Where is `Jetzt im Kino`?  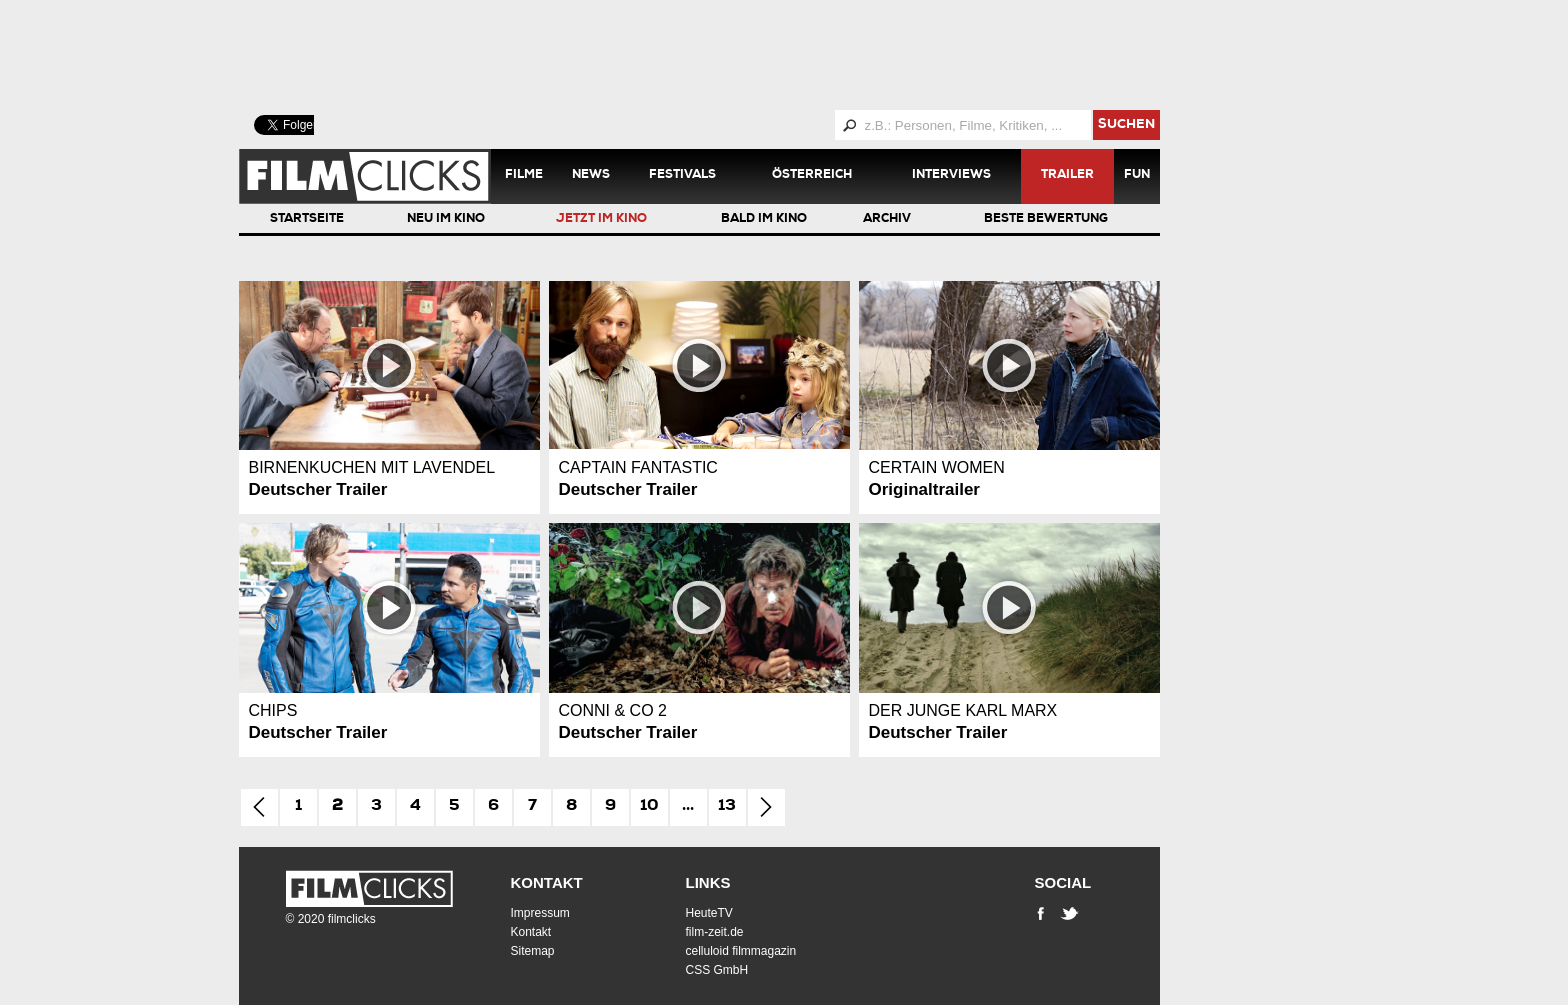
Jetzt im Kino is located at coordinates (601, 220).